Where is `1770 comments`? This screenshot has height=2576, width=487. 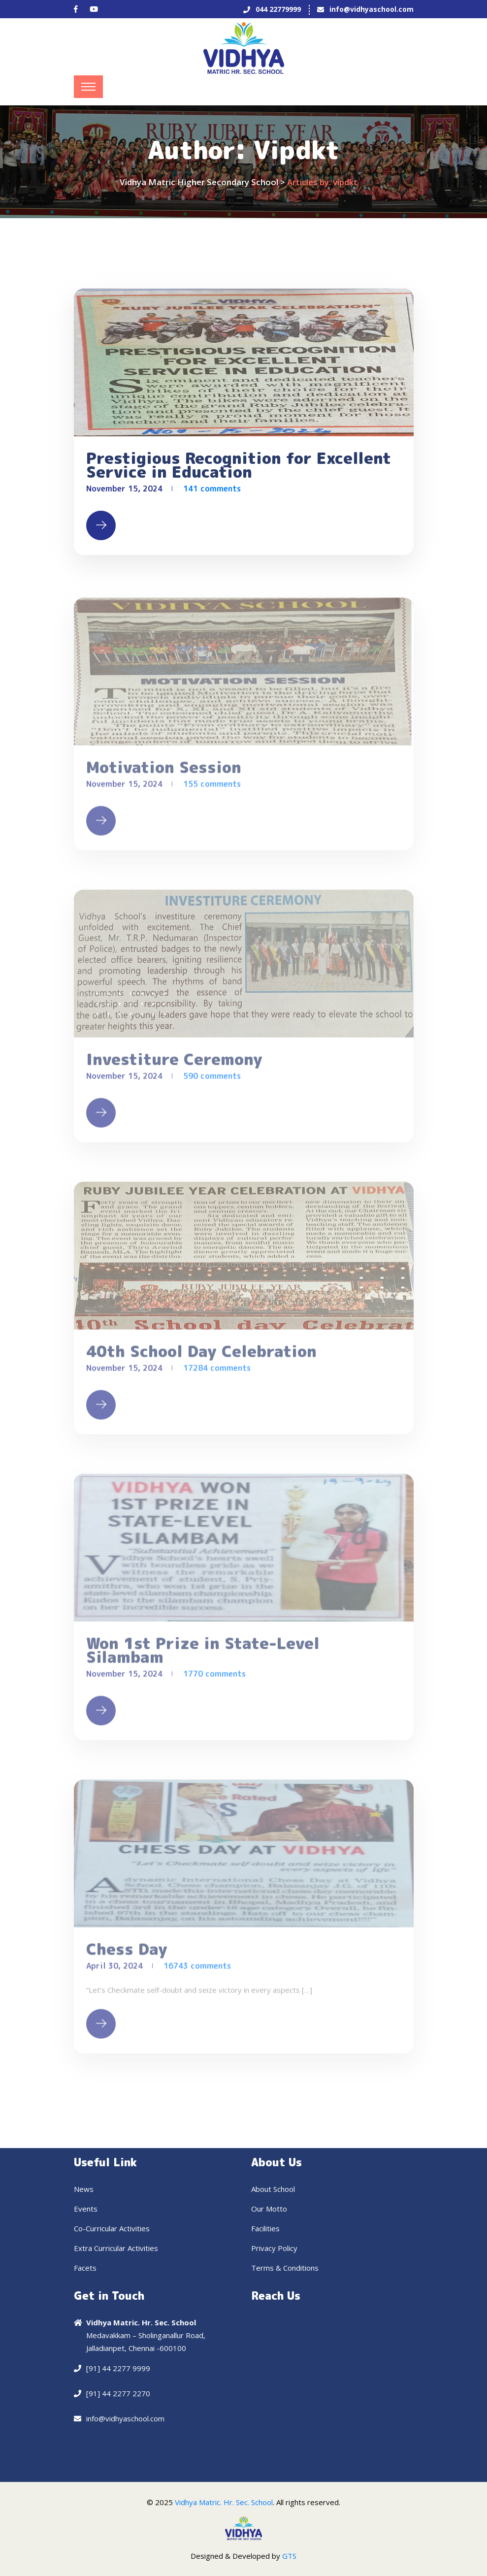
1770 comments is located at coordinates (214, 1678).